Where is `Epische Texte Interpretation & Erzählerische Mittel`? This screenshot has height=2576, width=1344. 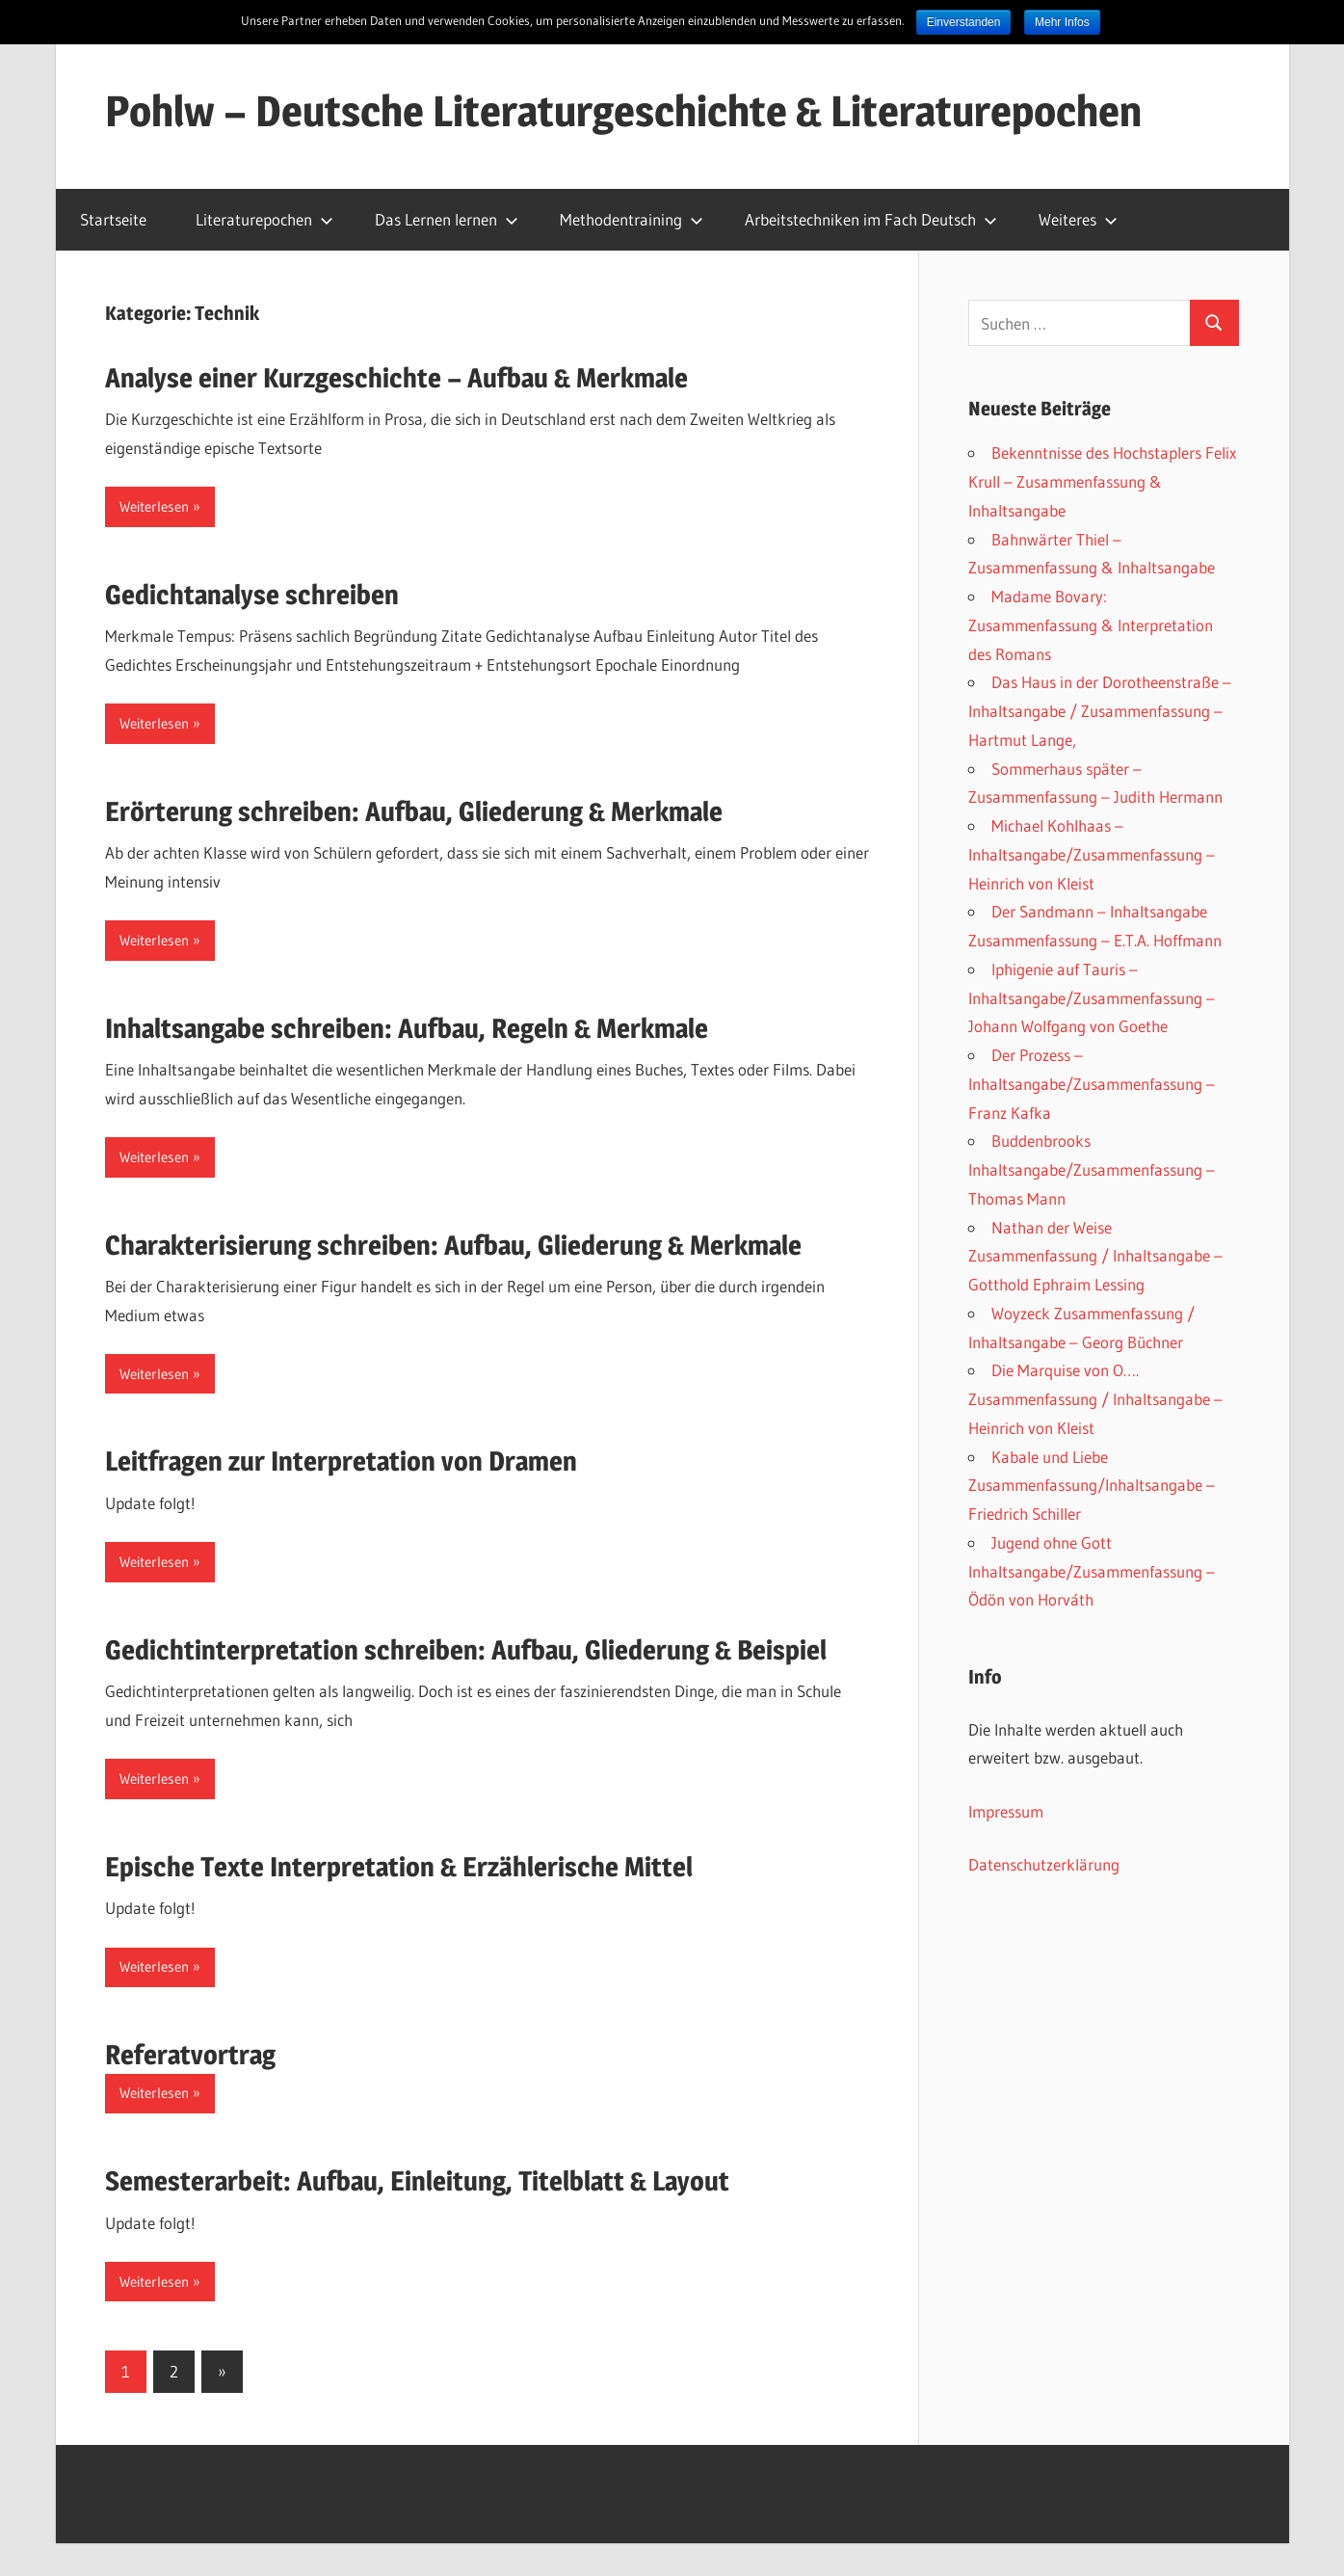
Epische Texte Interpretation & Erzählerische Mittel is located at coordinates (399, 1866).